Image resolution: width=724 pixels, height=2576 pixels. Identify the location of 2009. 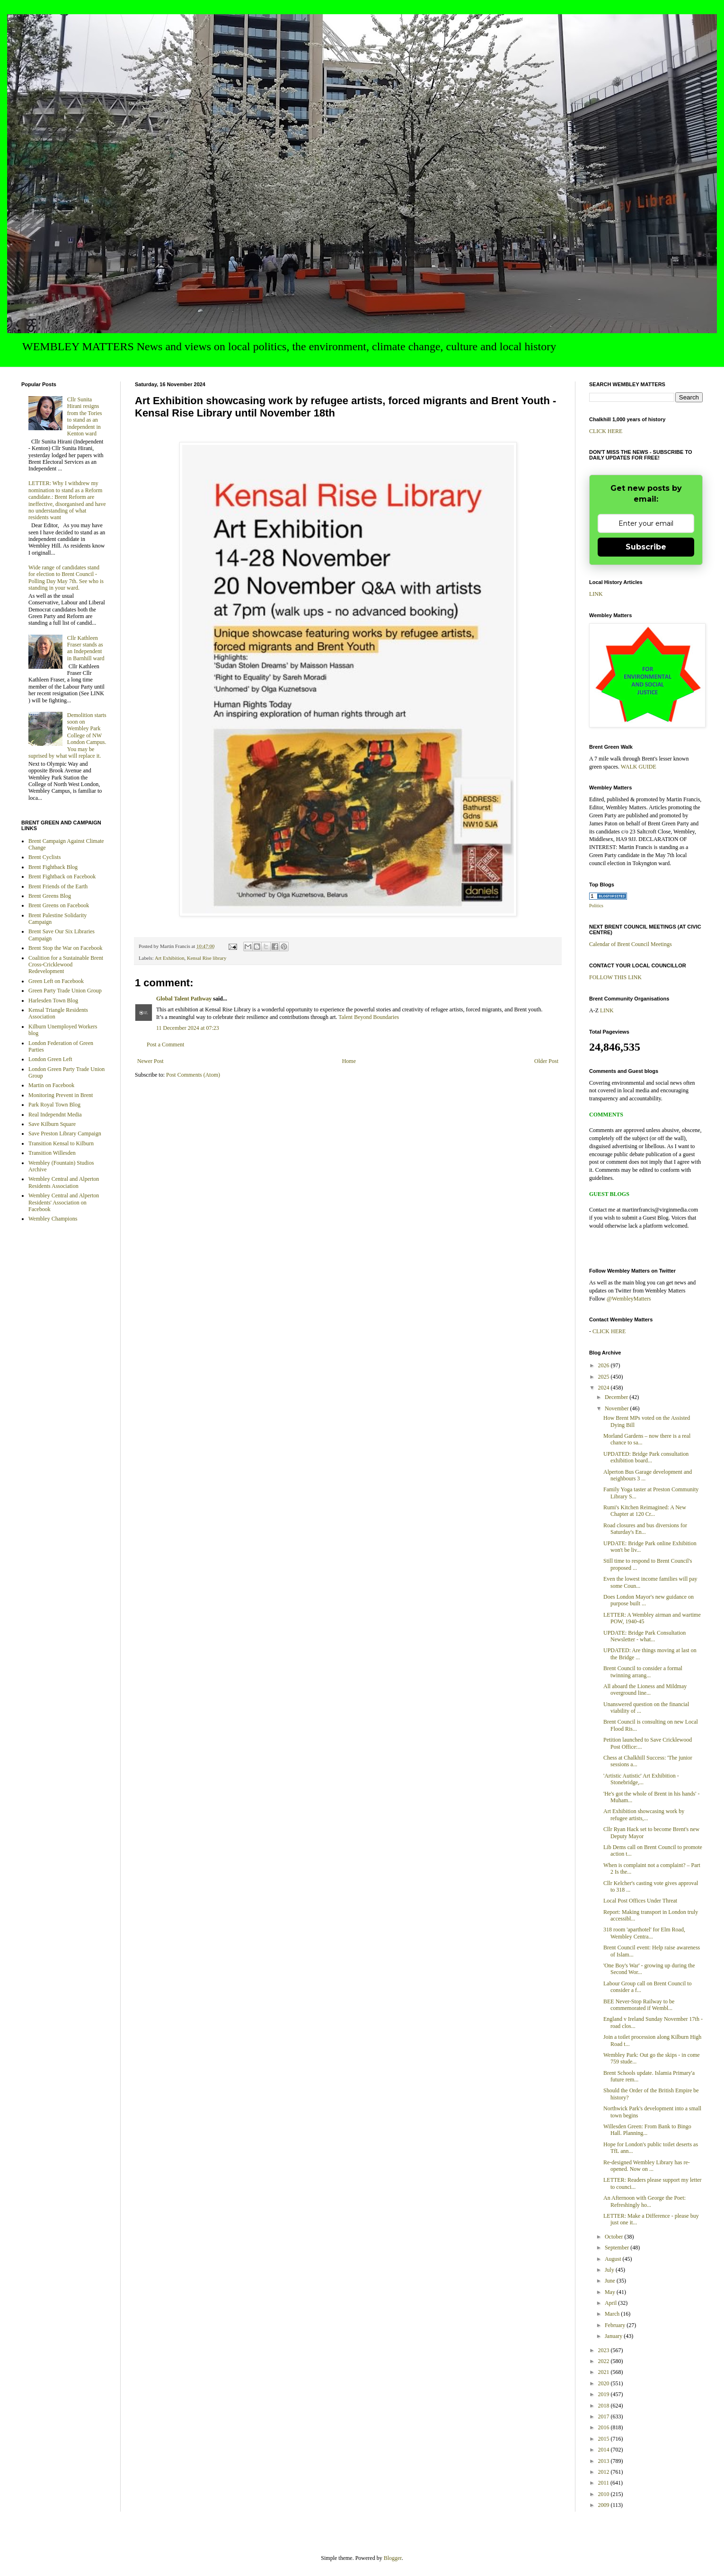
(604, 2505).